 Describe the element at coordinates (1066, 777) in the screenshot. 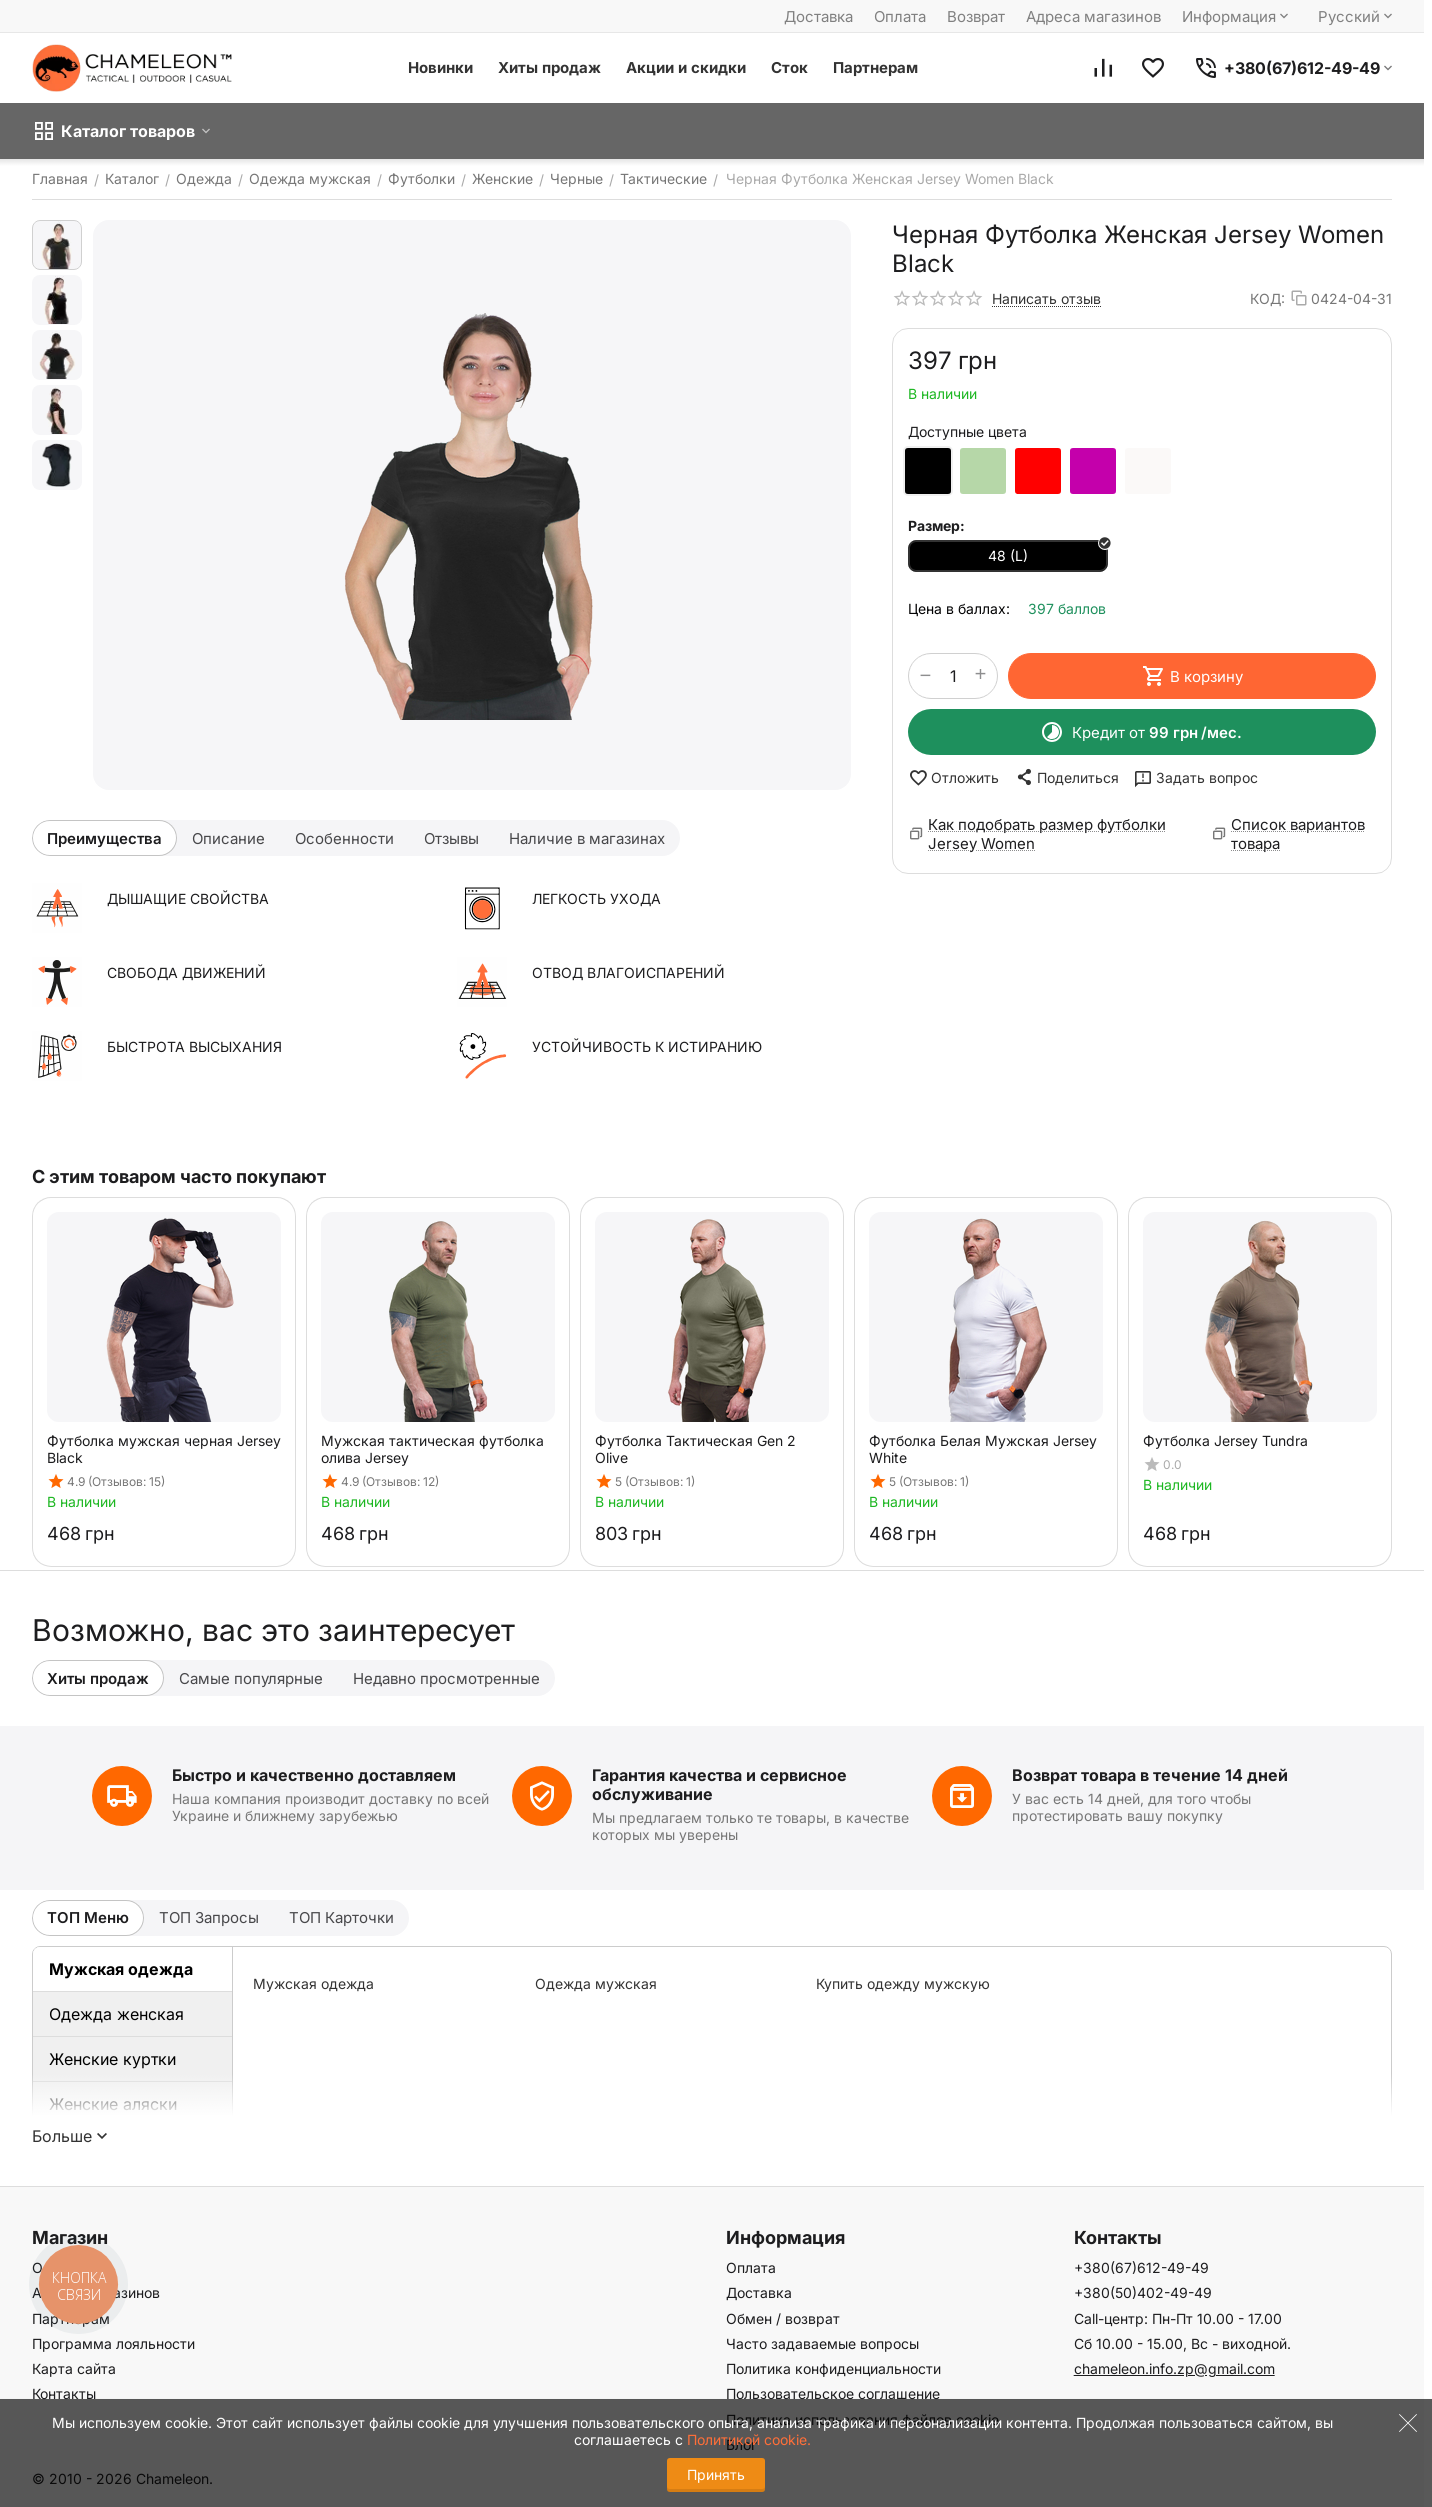

I see `[button]` at that location.